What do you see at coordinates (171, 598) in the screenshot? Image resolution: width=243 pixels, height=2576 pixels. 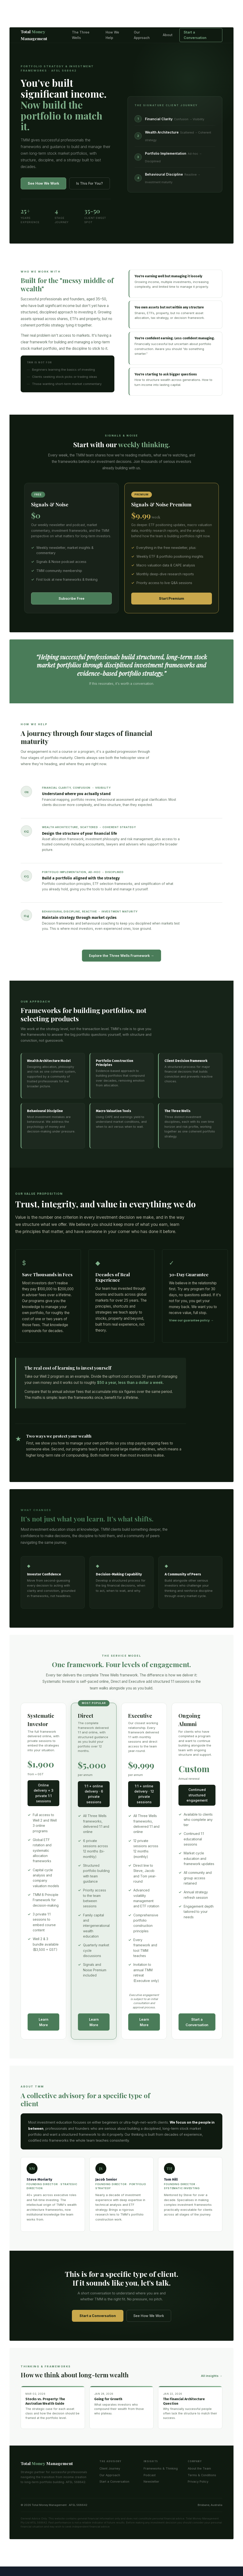 I see `Start Premium` at bounding box center [171, 598].